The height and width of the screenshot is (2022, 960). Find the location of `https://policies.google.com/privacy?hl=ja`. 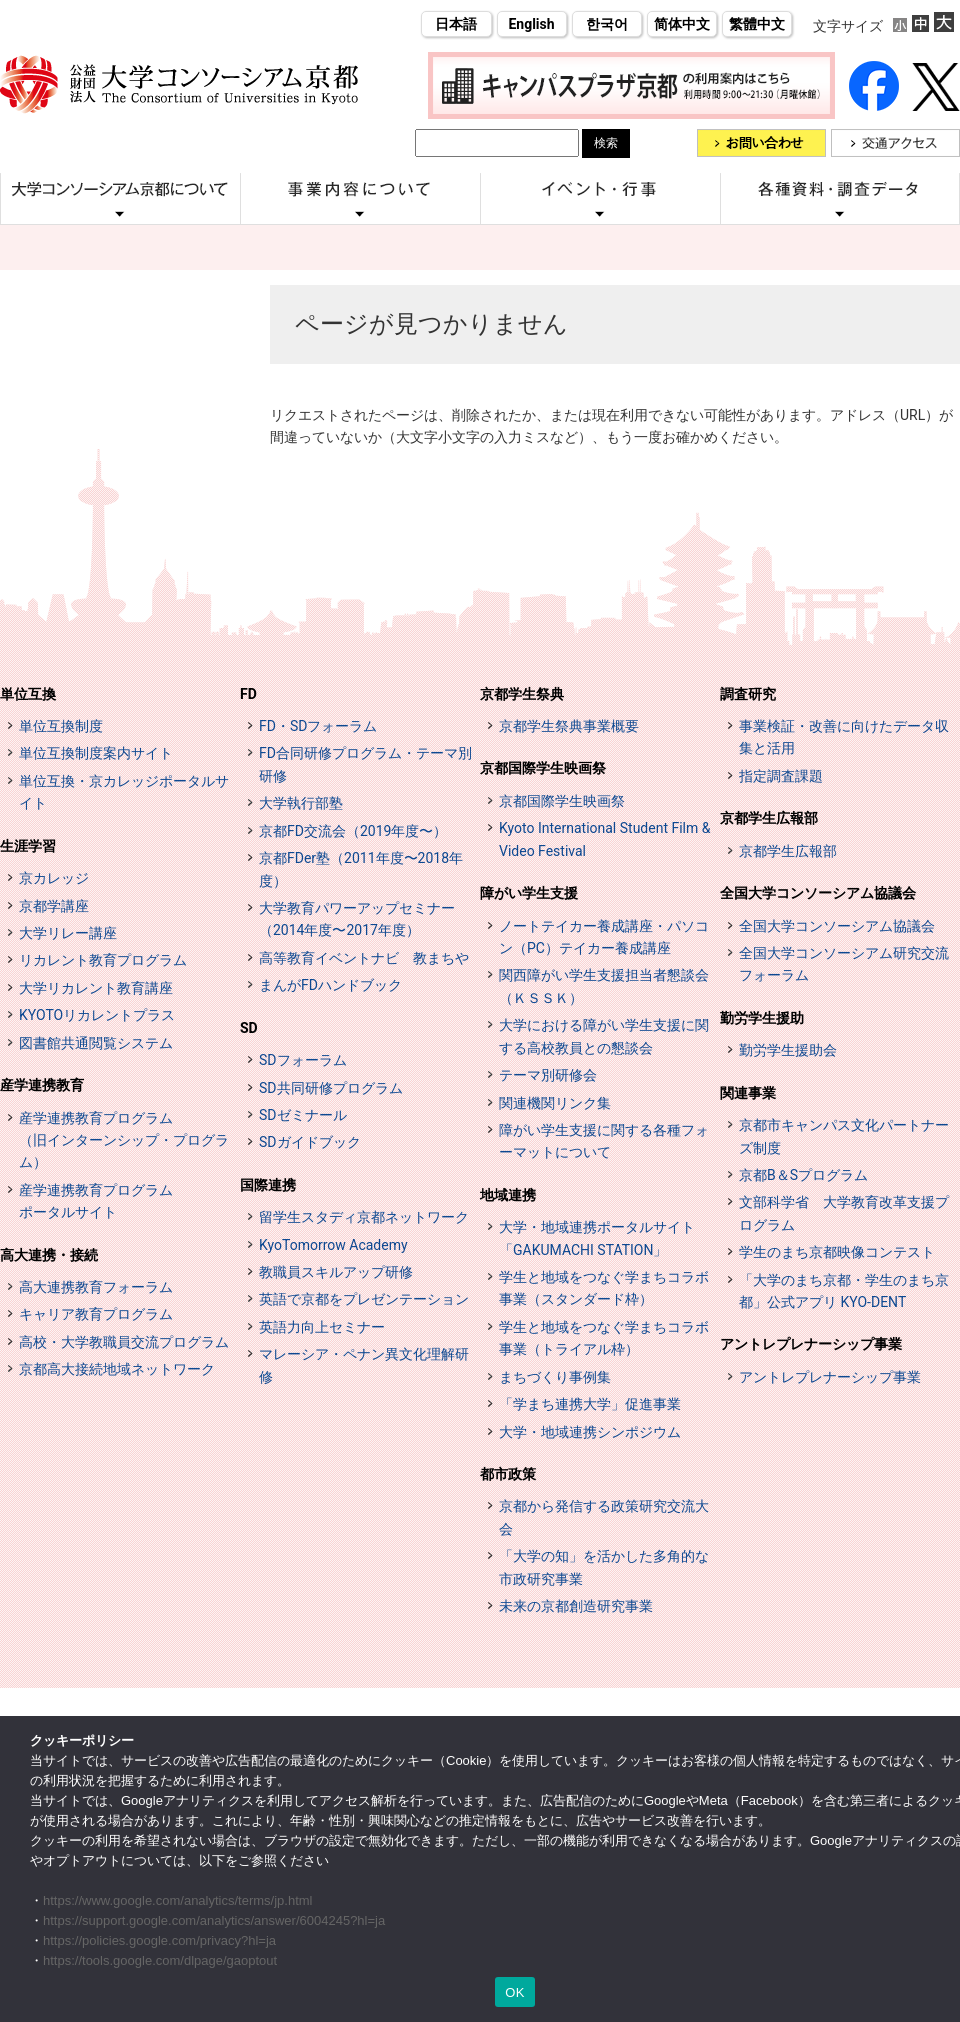

https://policies.google.com/privacy?hl=ja is located at coordinates (159, 1940).